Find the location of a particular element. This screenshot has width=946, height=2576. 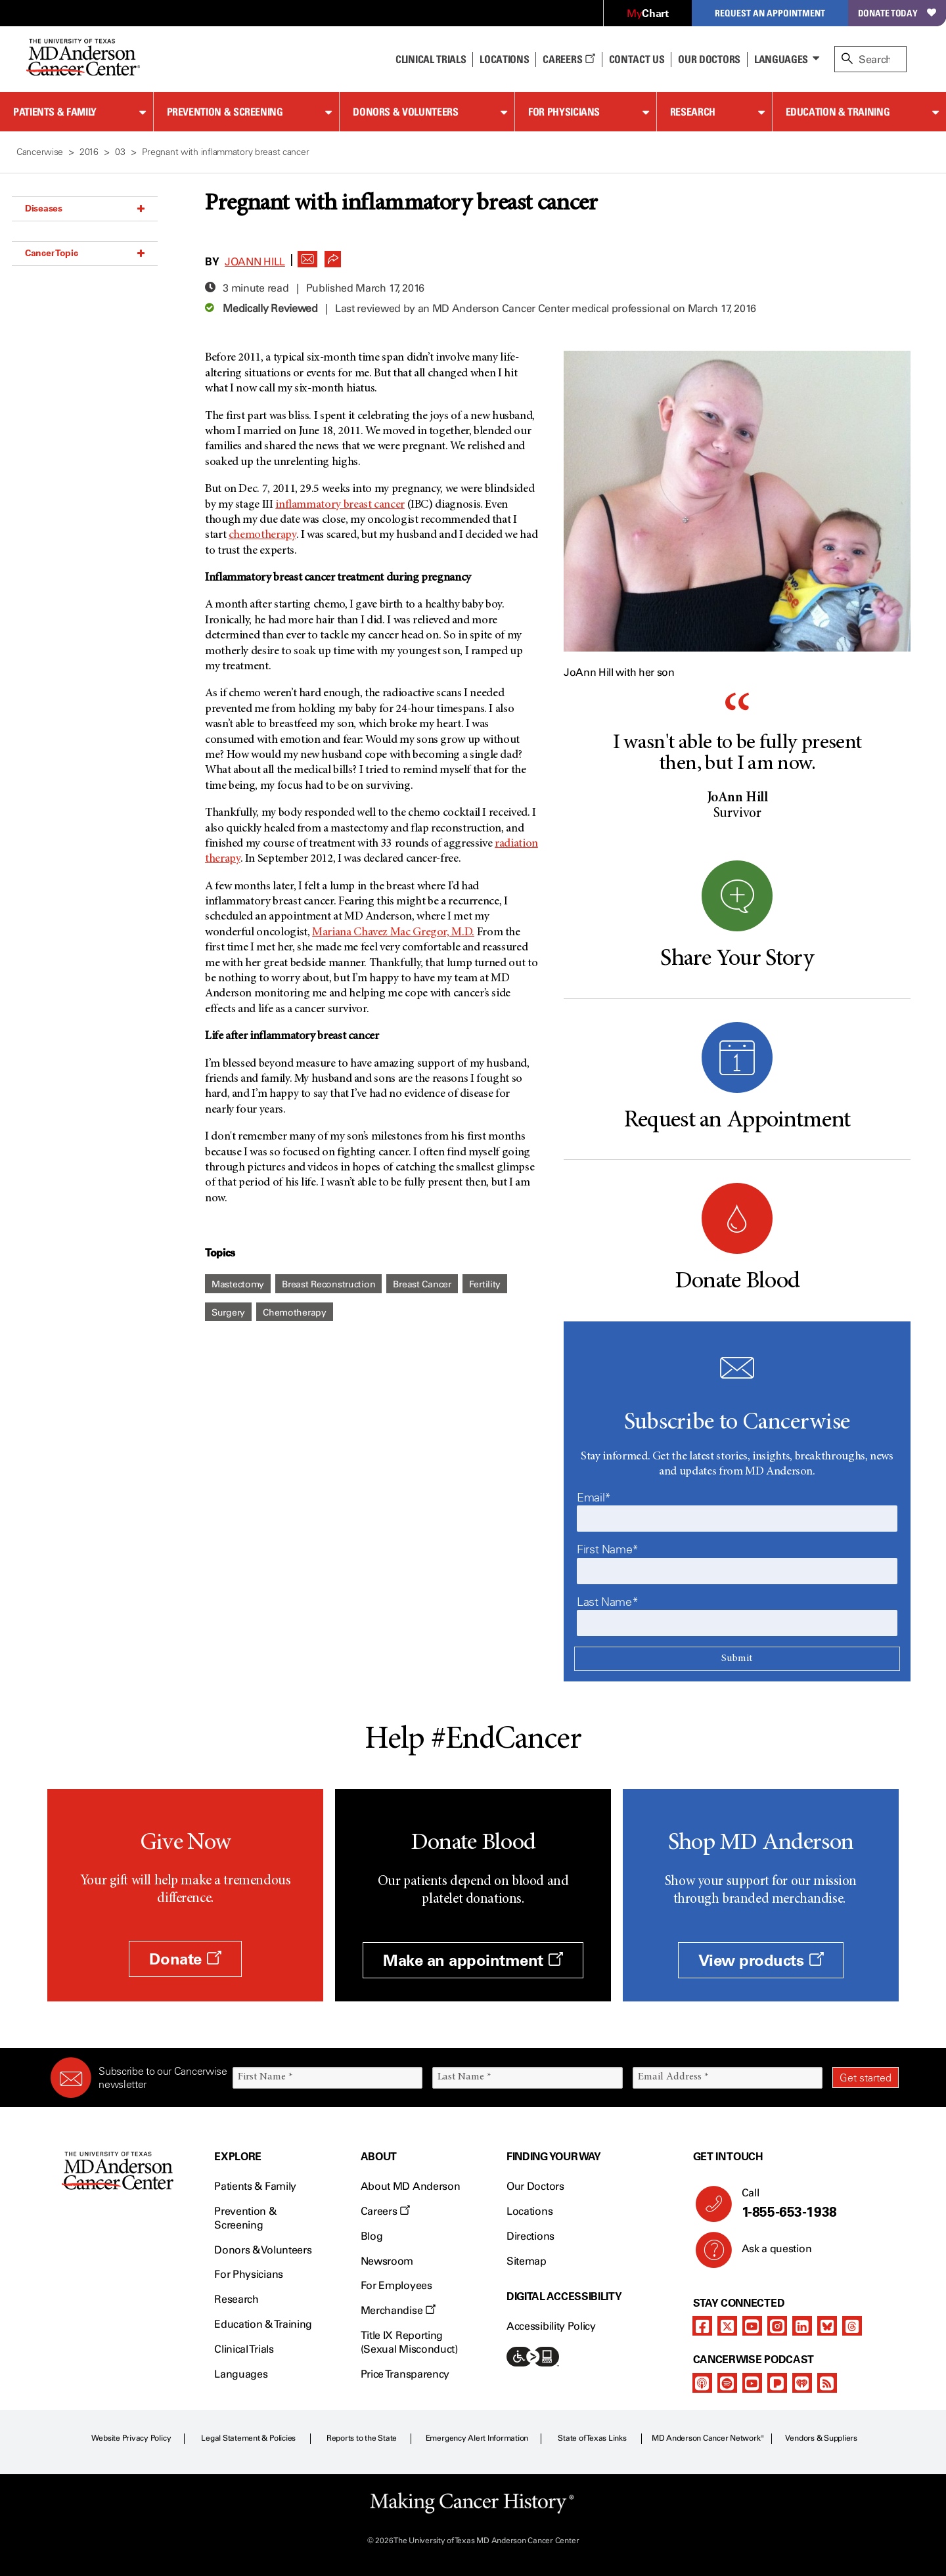

Languages is located at coordinates (781, 59).